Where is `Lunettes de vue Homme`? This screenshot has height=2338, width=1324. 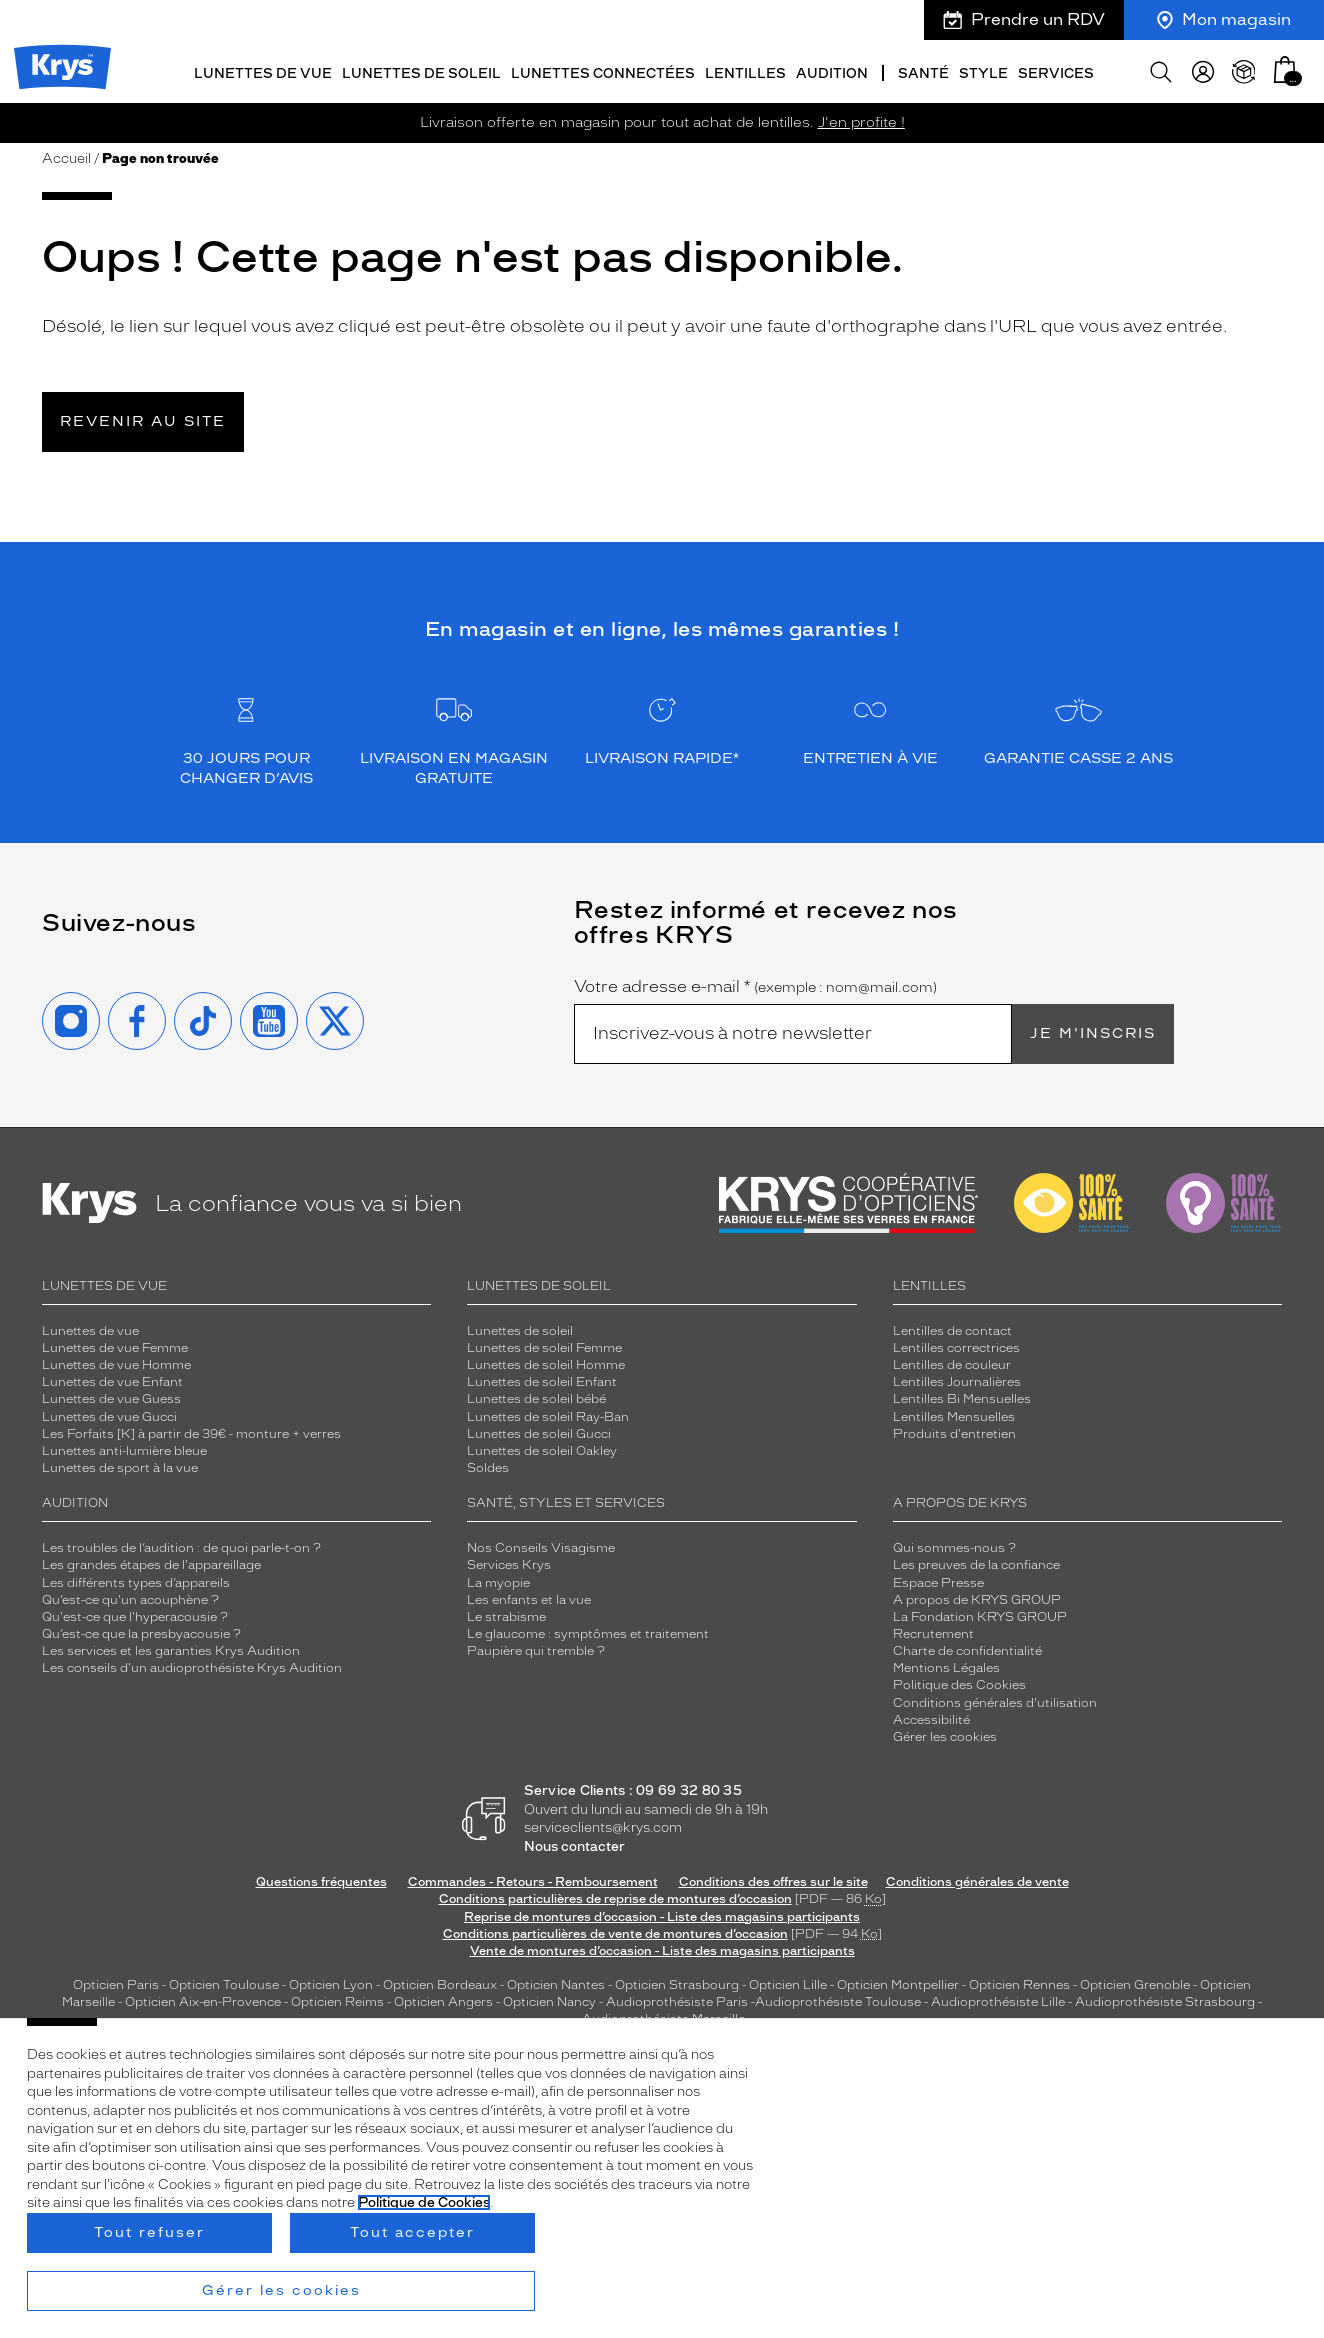 Lunettes de vue Homme is located at coordinates (116, 1362).